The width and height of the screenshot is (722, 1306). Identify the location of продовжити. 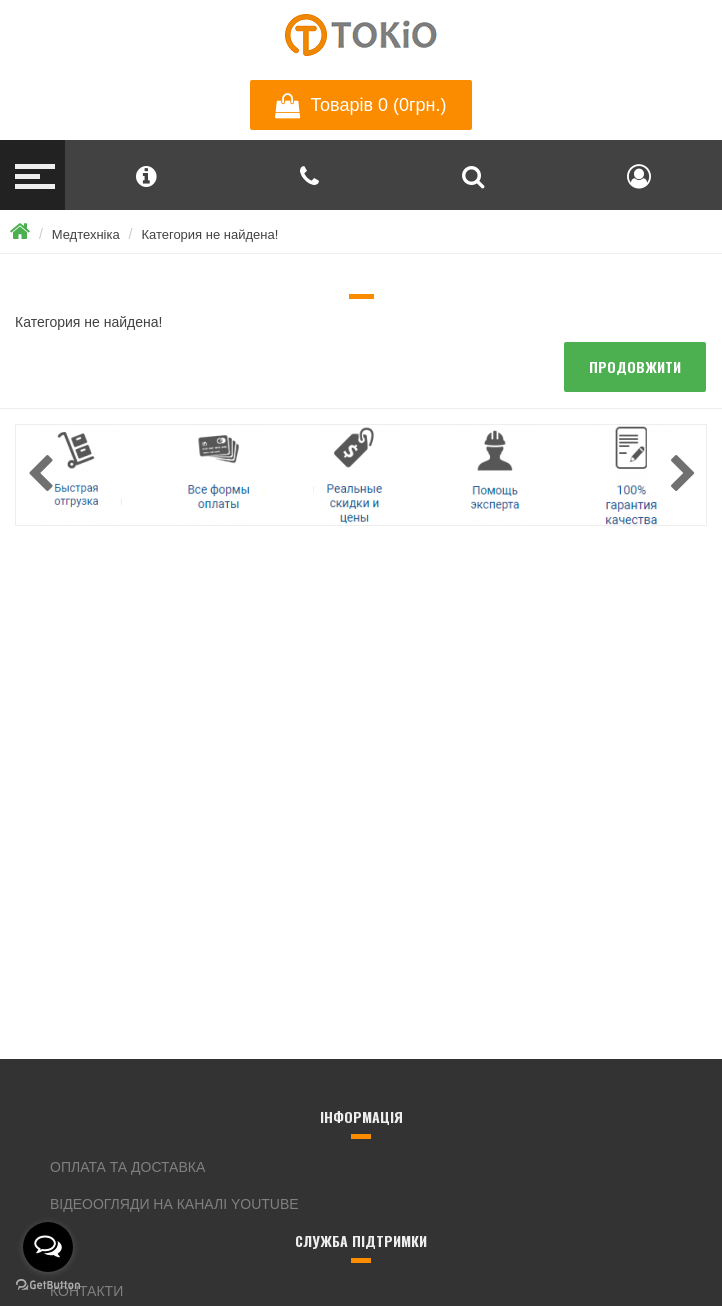
(635, 366).